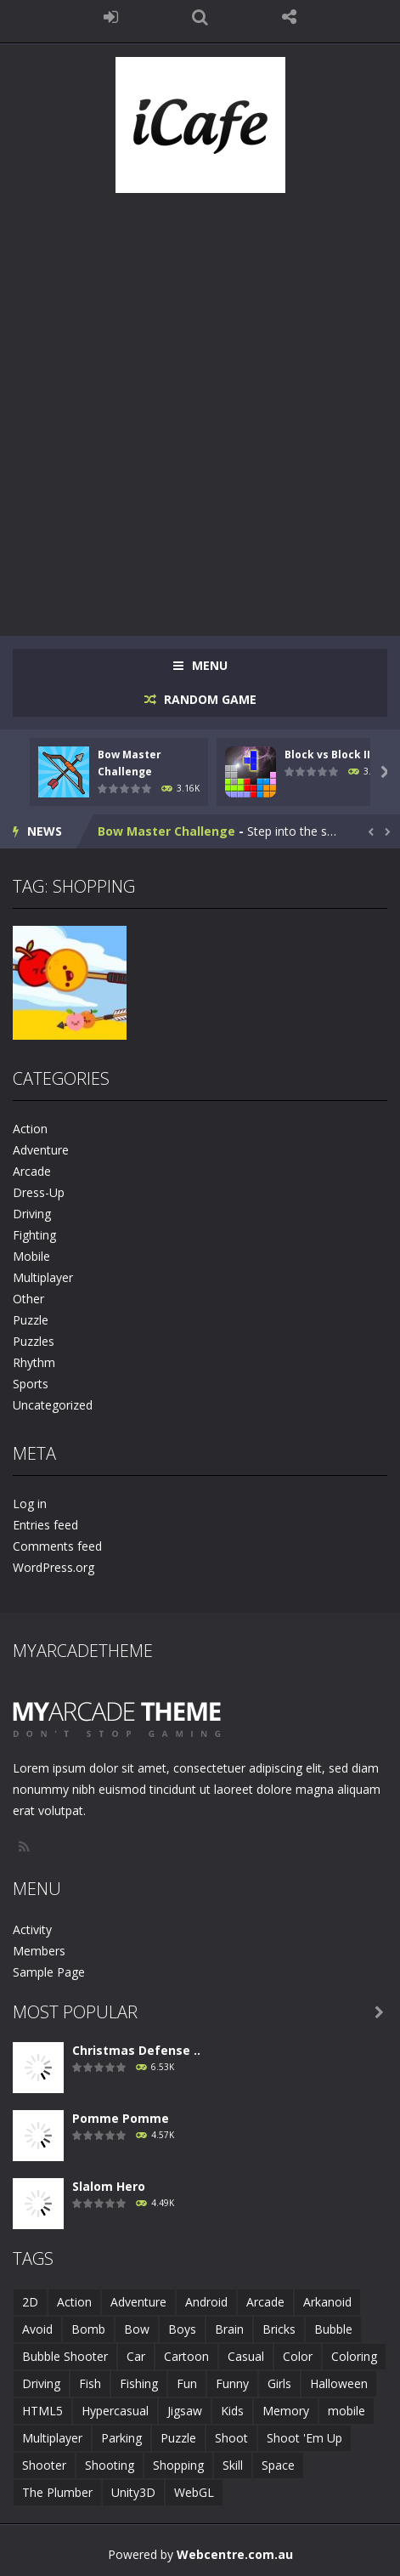  What do you see at coordinates (194, 2492) in the screenshot?
I see `WebGL [WebGL (6 items)]` at bounding box center [194, 2492].